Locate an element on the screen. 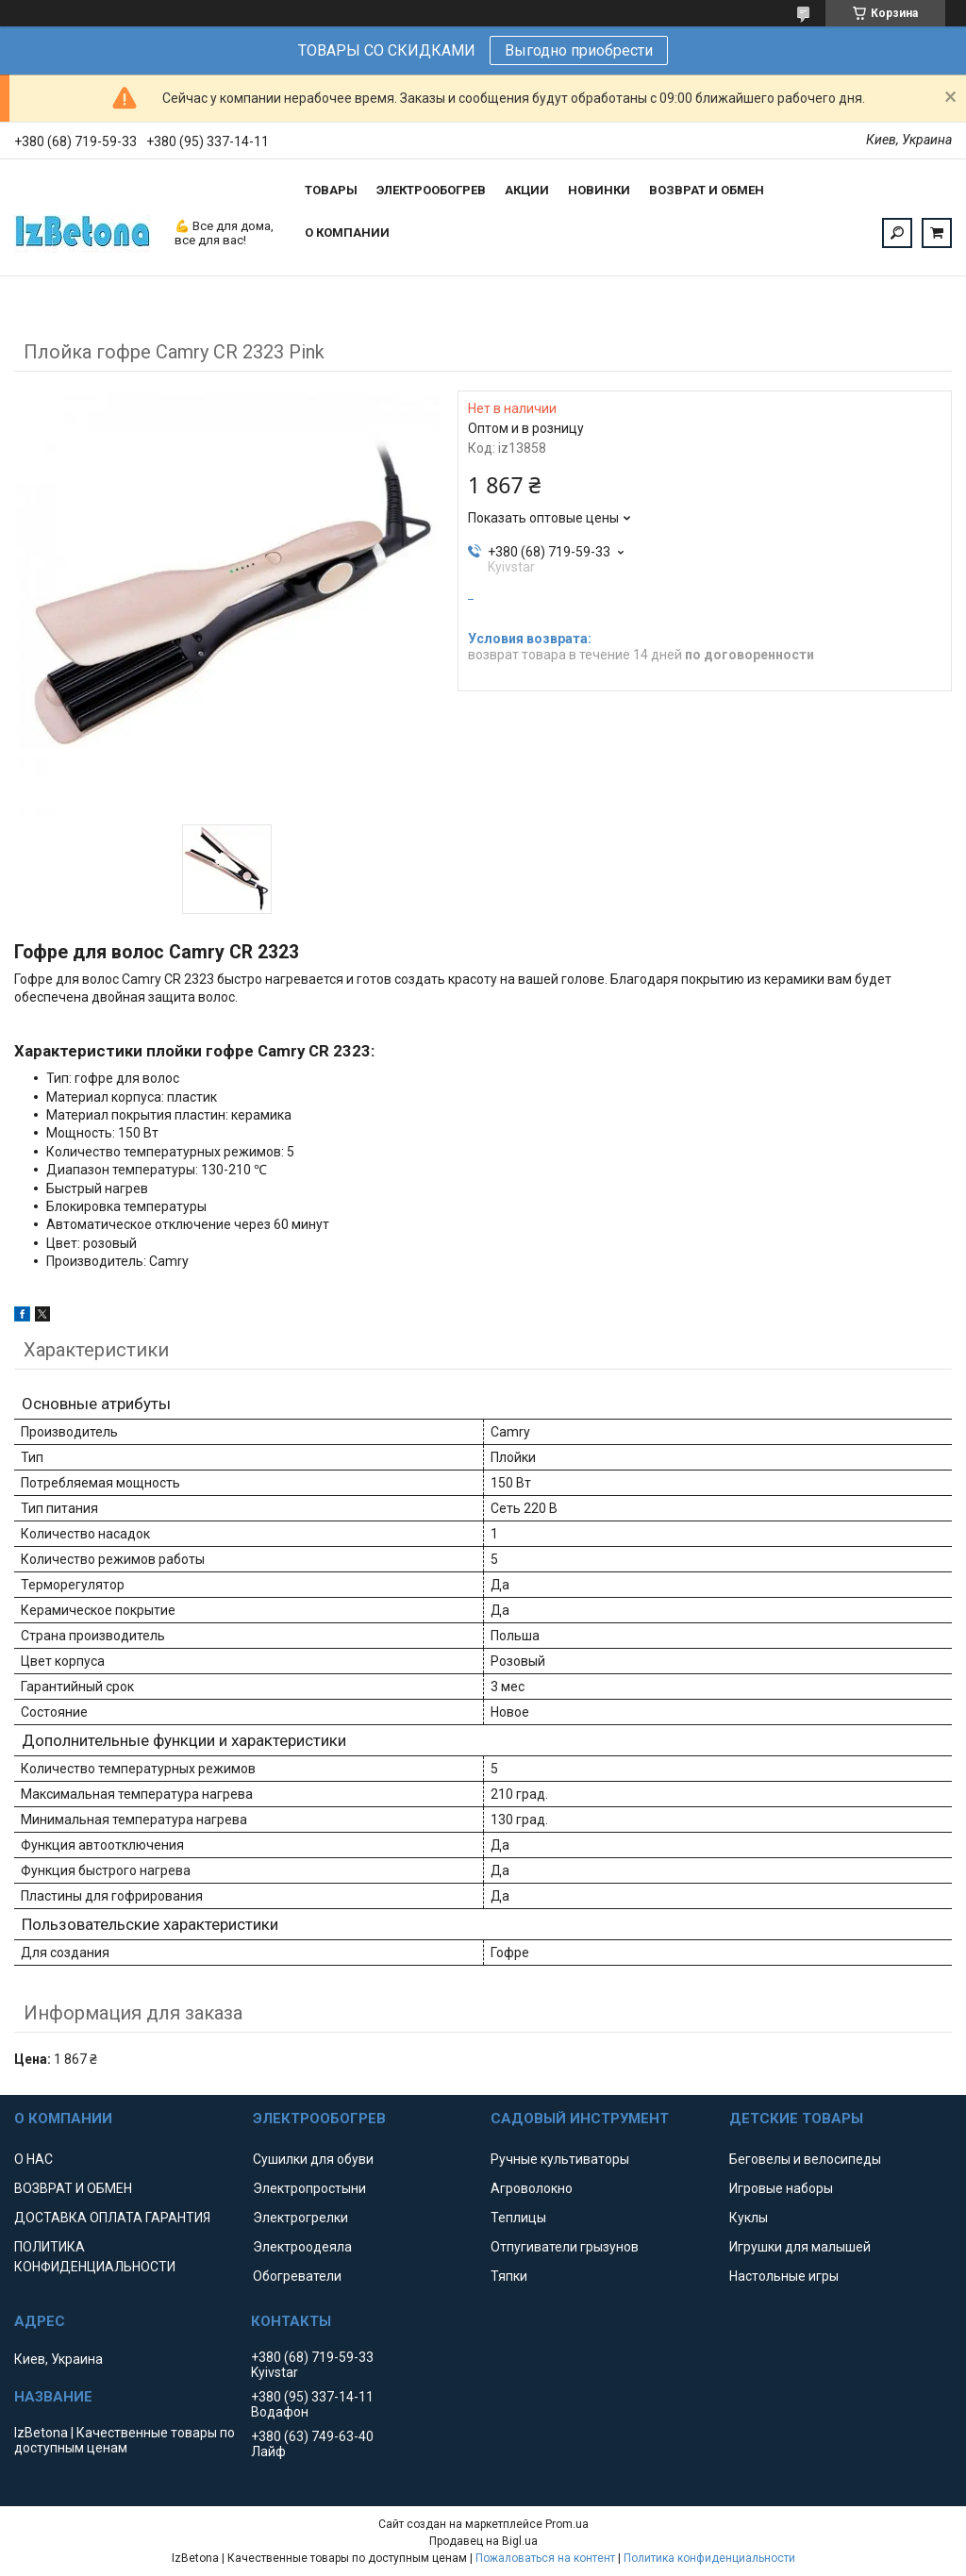 The width and height of the screenshot is (966, 2576). Электроодеяла is located at coordinates (302, 2246).